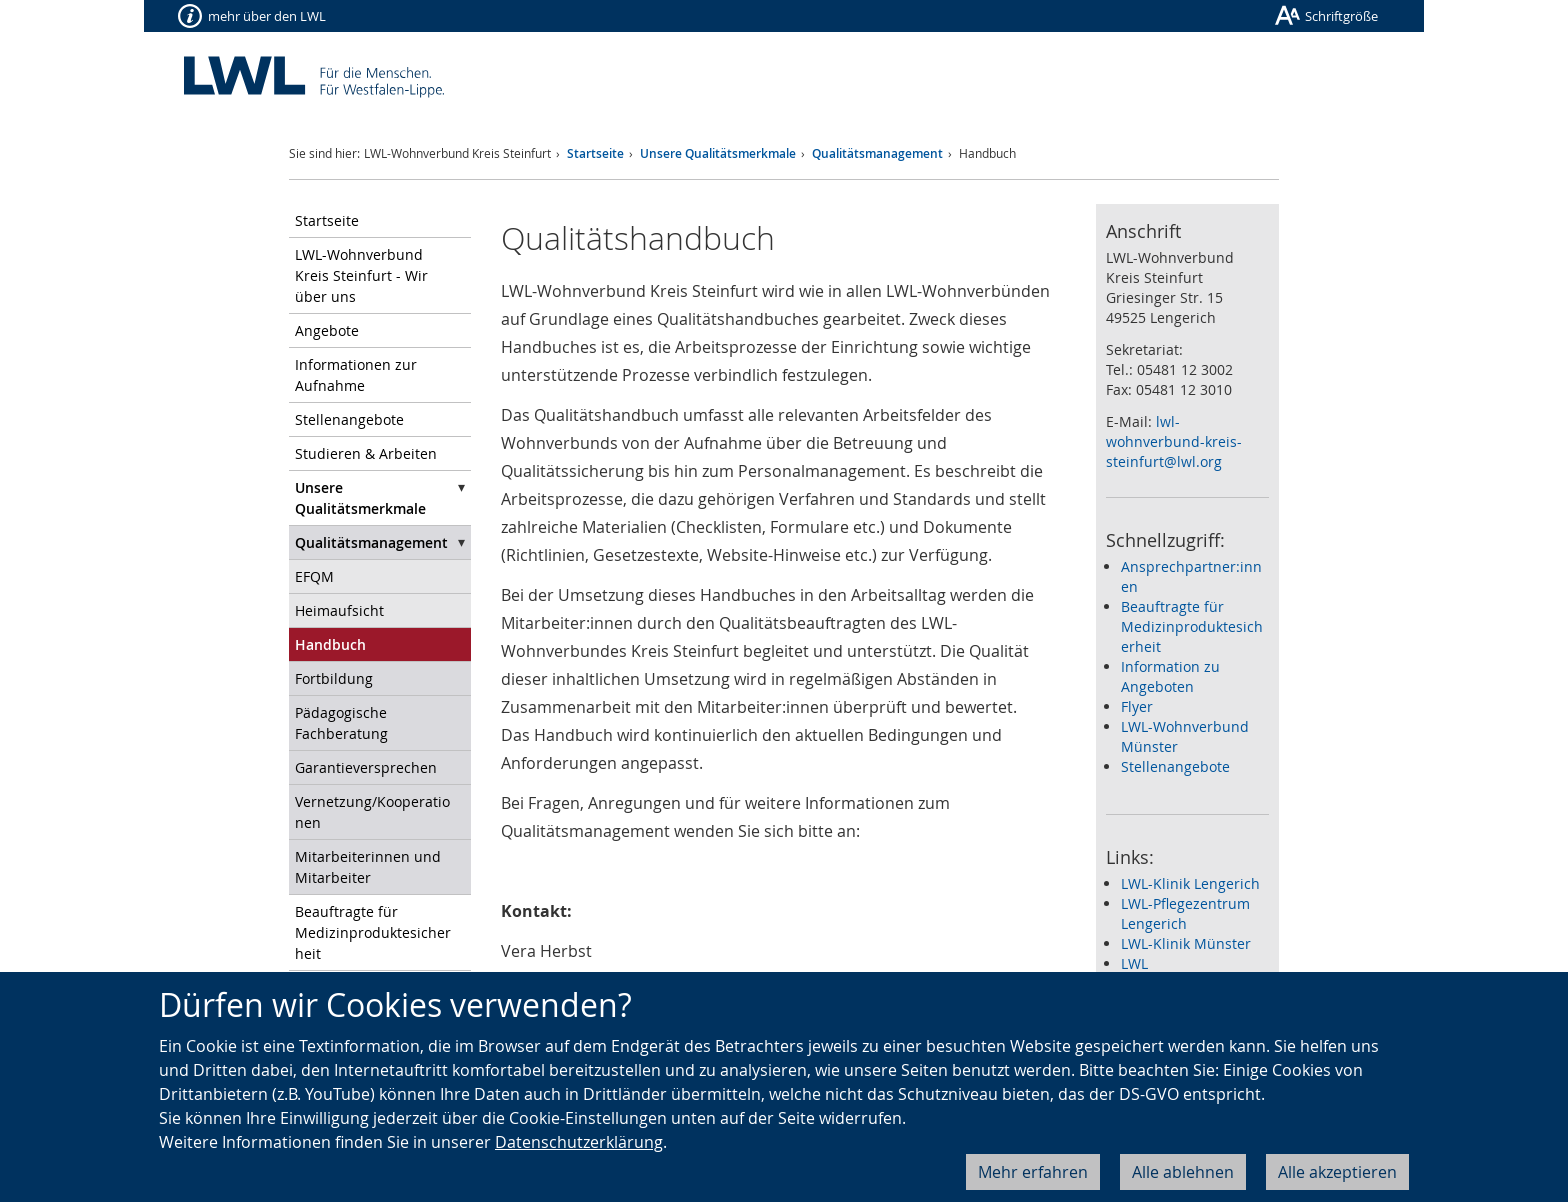  Describe the element at coordinates (1183, 1172) in the screenshot. I see `Alle ablehnen` at that location.